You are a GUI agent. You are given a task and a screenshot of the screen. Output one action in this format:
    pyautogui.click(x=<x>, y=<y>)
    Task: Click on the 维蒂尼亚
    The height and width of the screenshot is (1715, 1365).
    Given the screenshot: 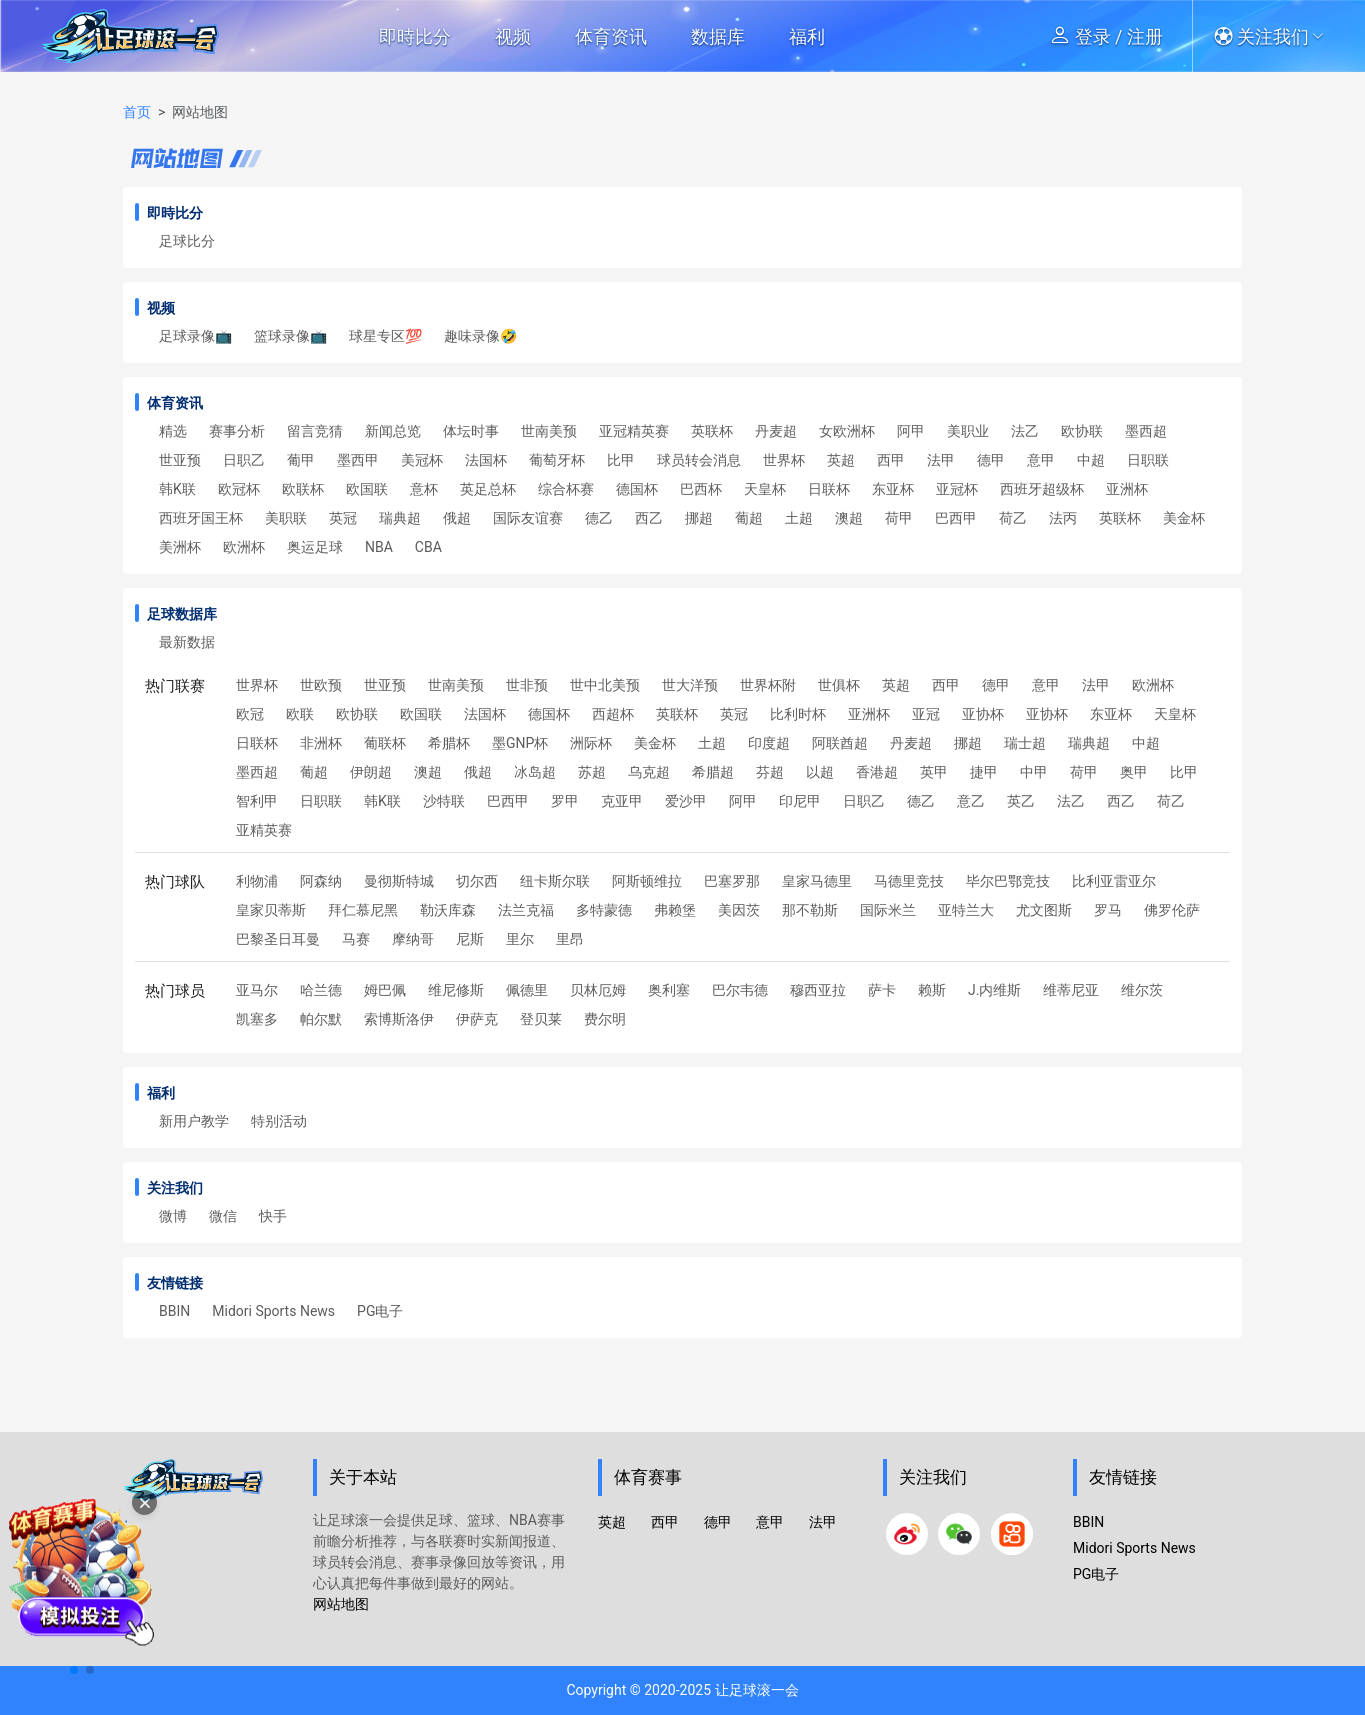 What is the action you would take?
    pyautogui.click(x=1071, y=990)
    